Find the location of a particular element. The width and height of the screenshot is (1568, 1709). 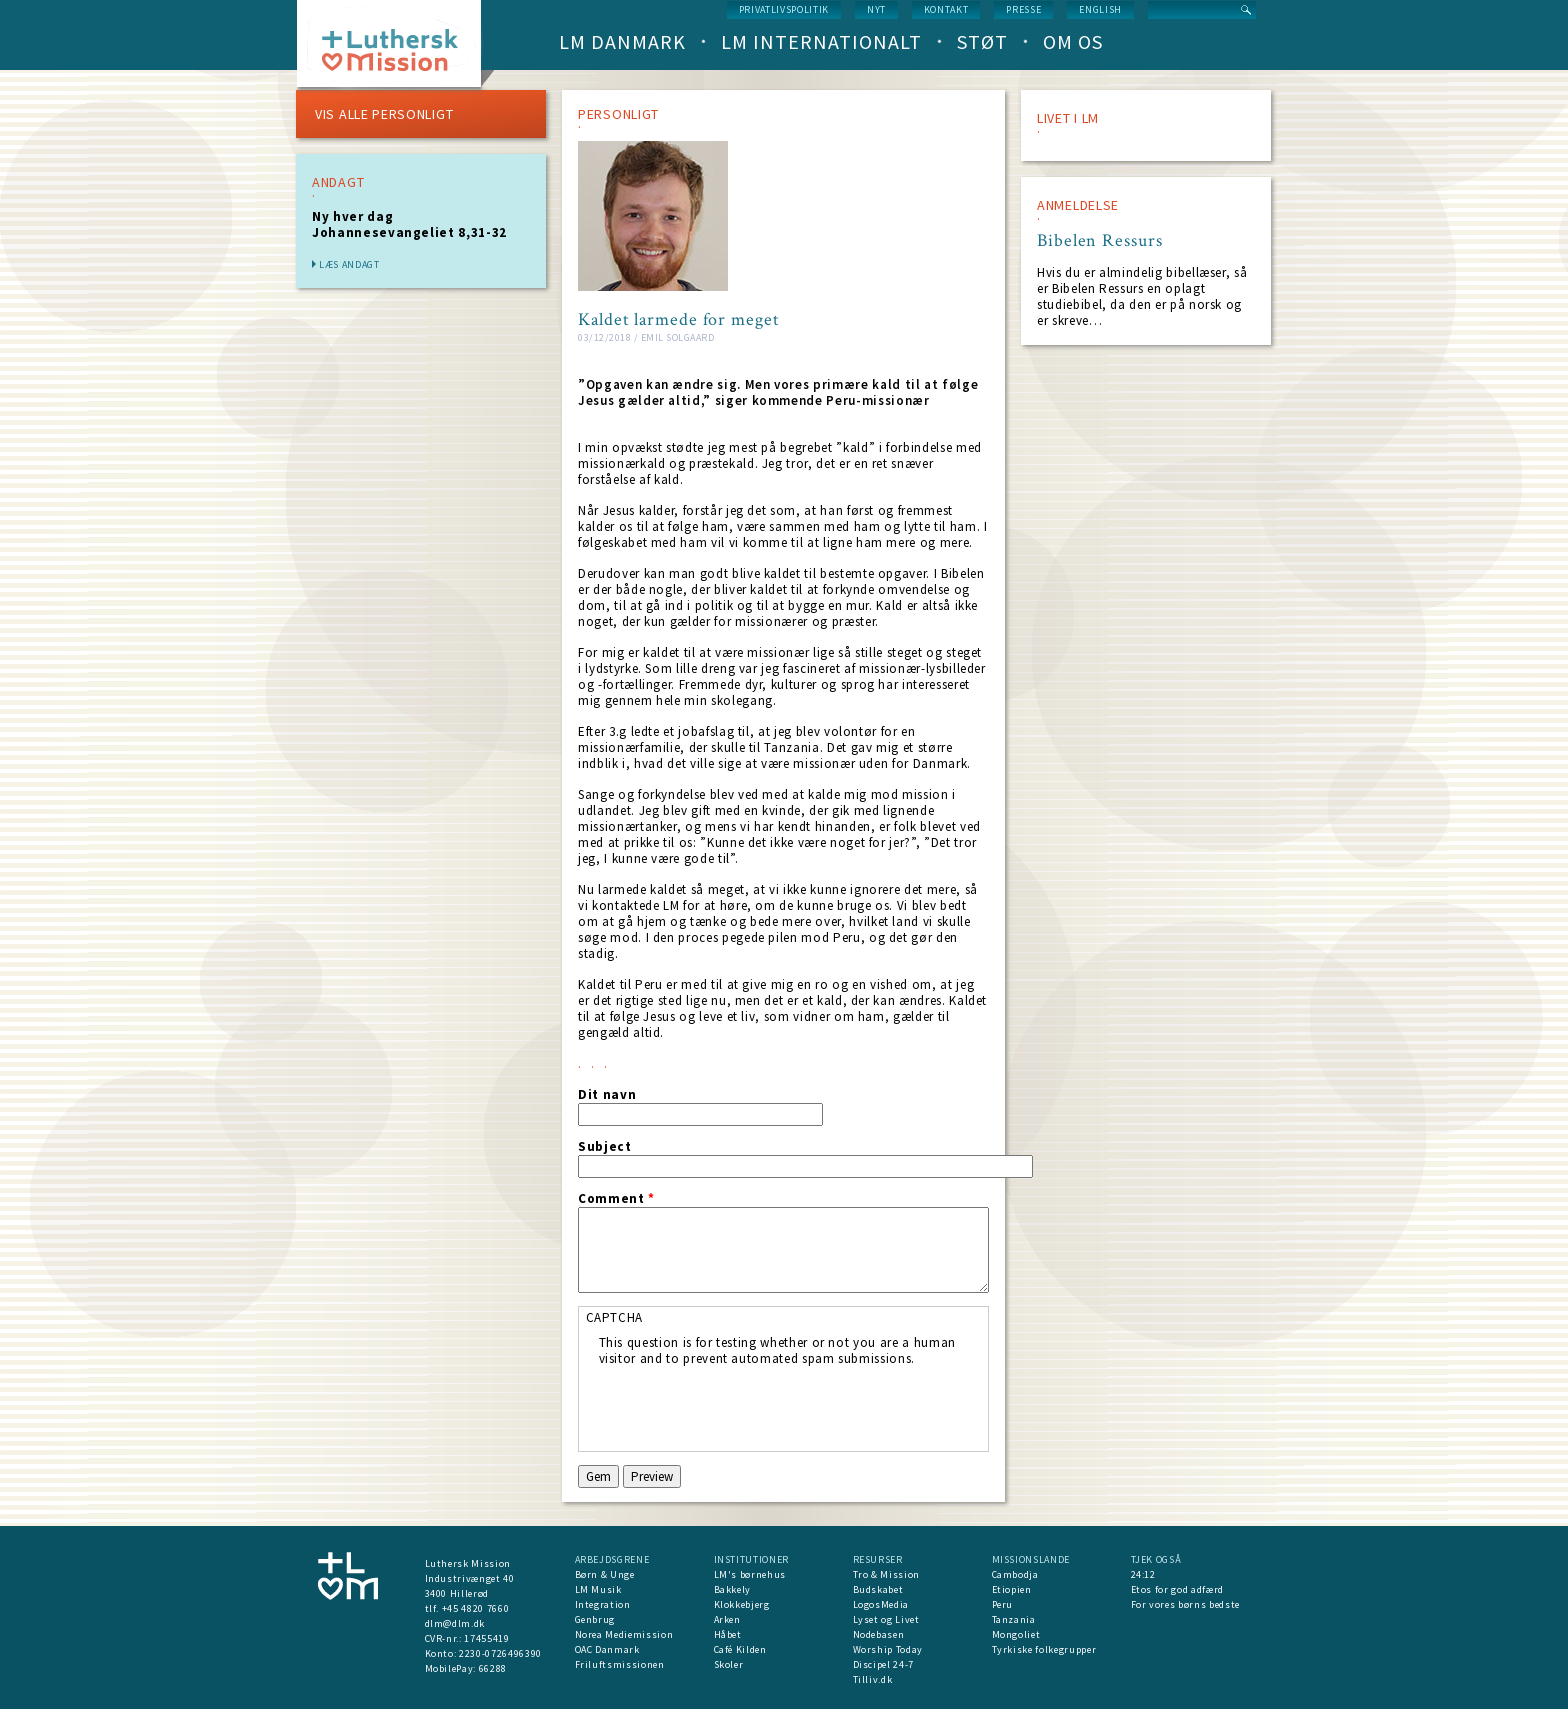

Tro & Mission is located at coordinates (886, 1574).